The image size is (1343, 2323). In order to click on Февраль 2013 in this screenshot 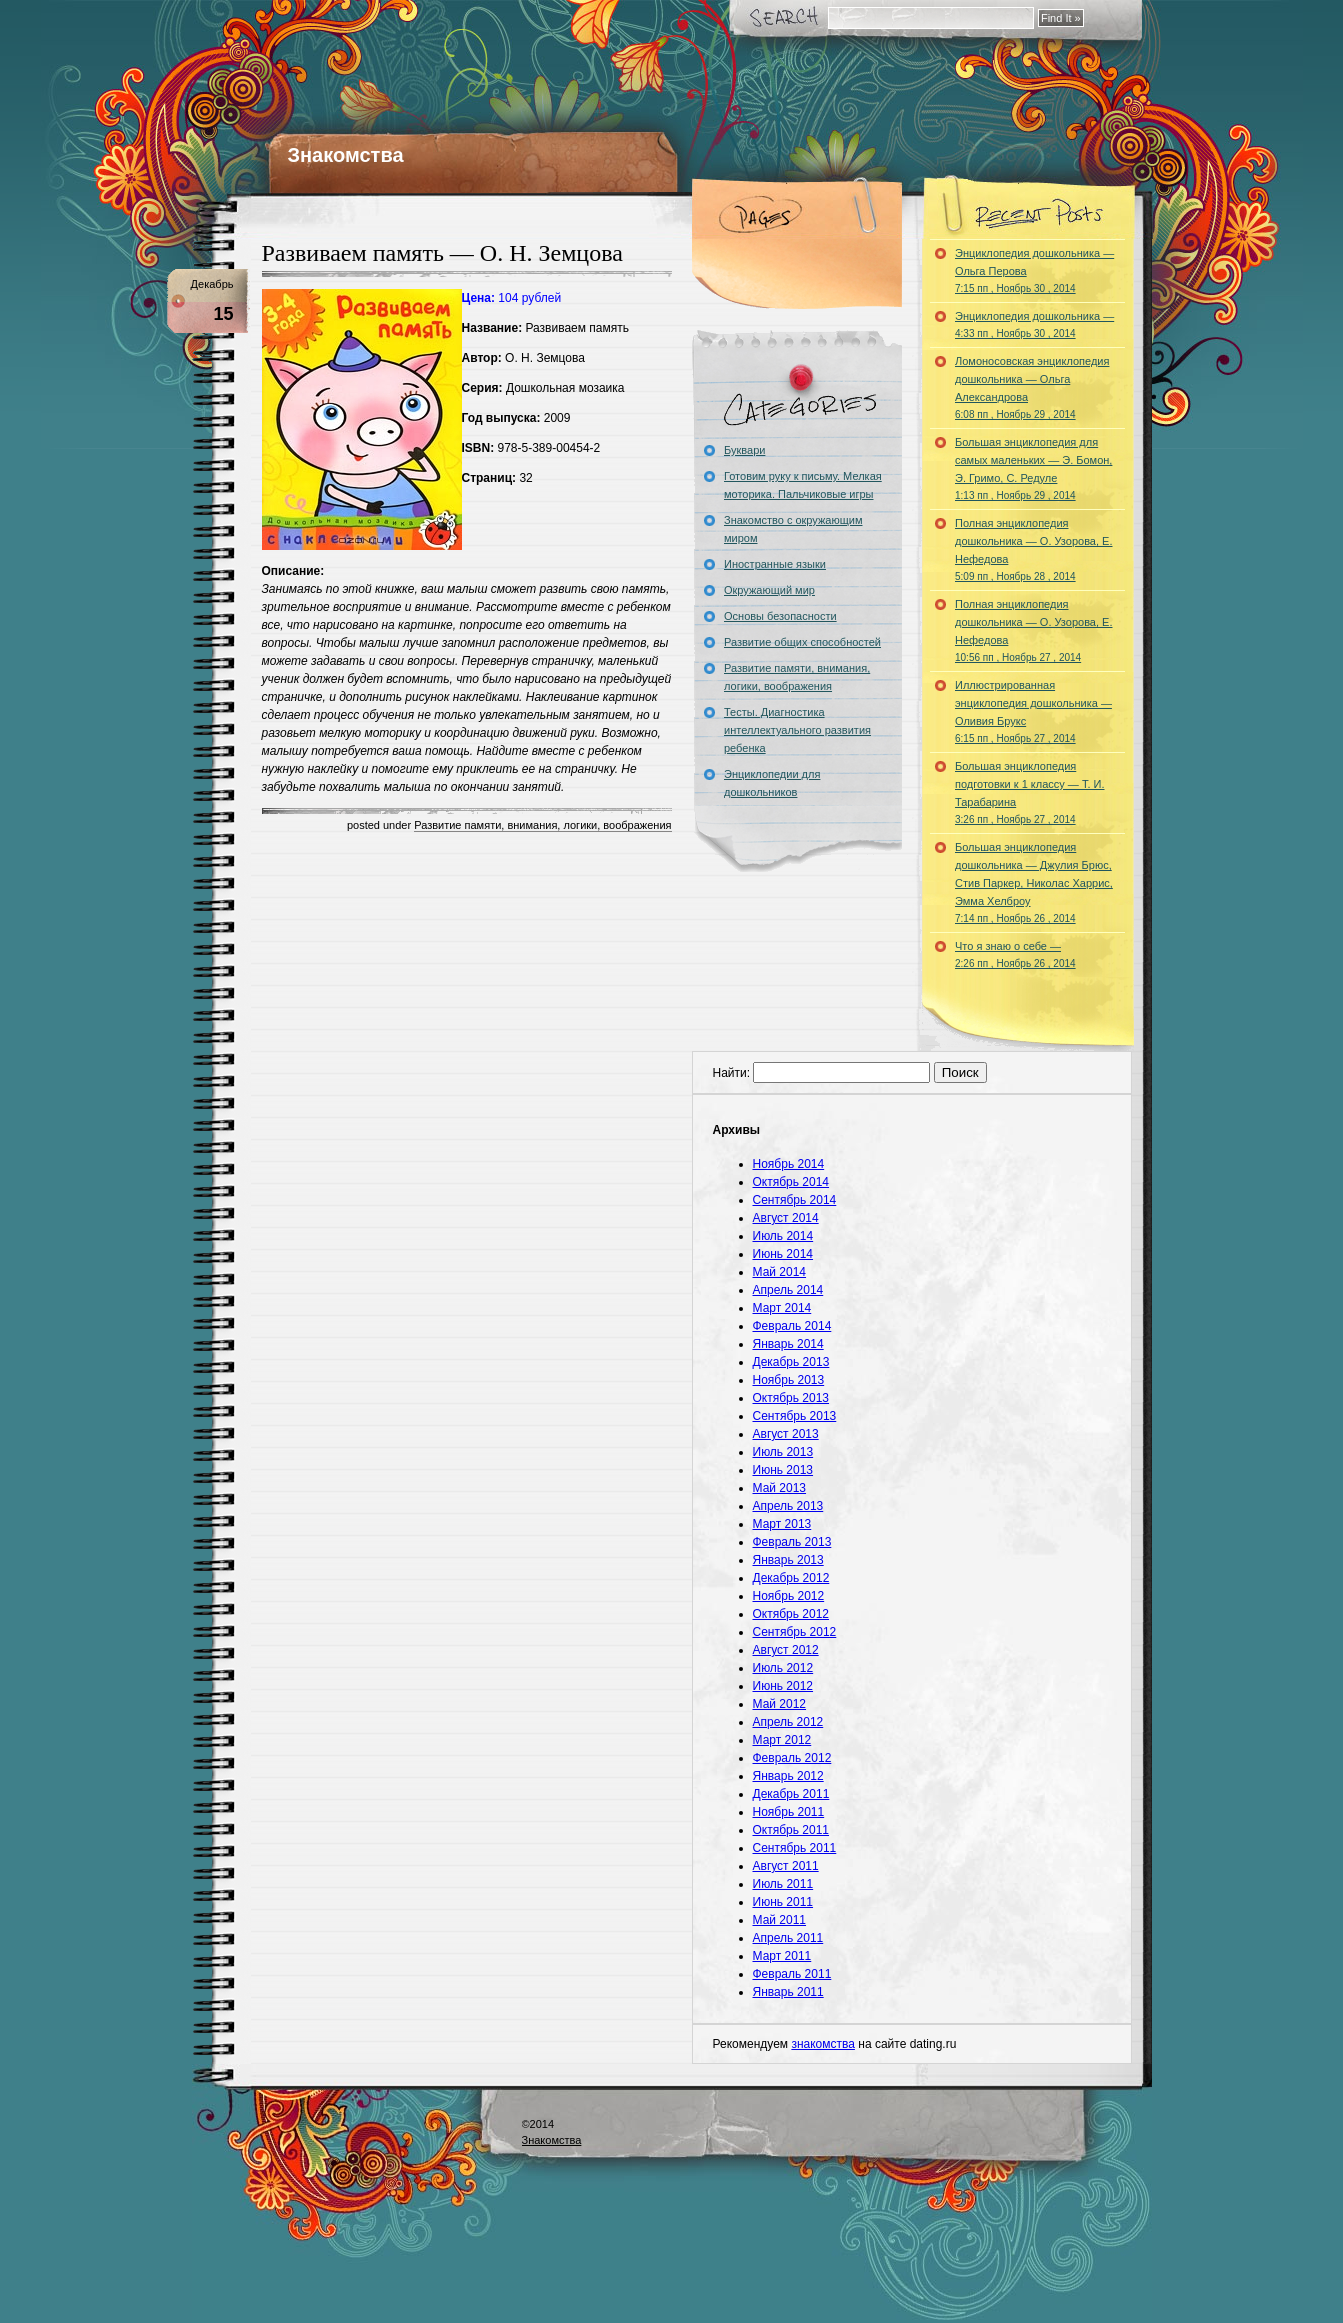, I will do `click(792, 1542)`.